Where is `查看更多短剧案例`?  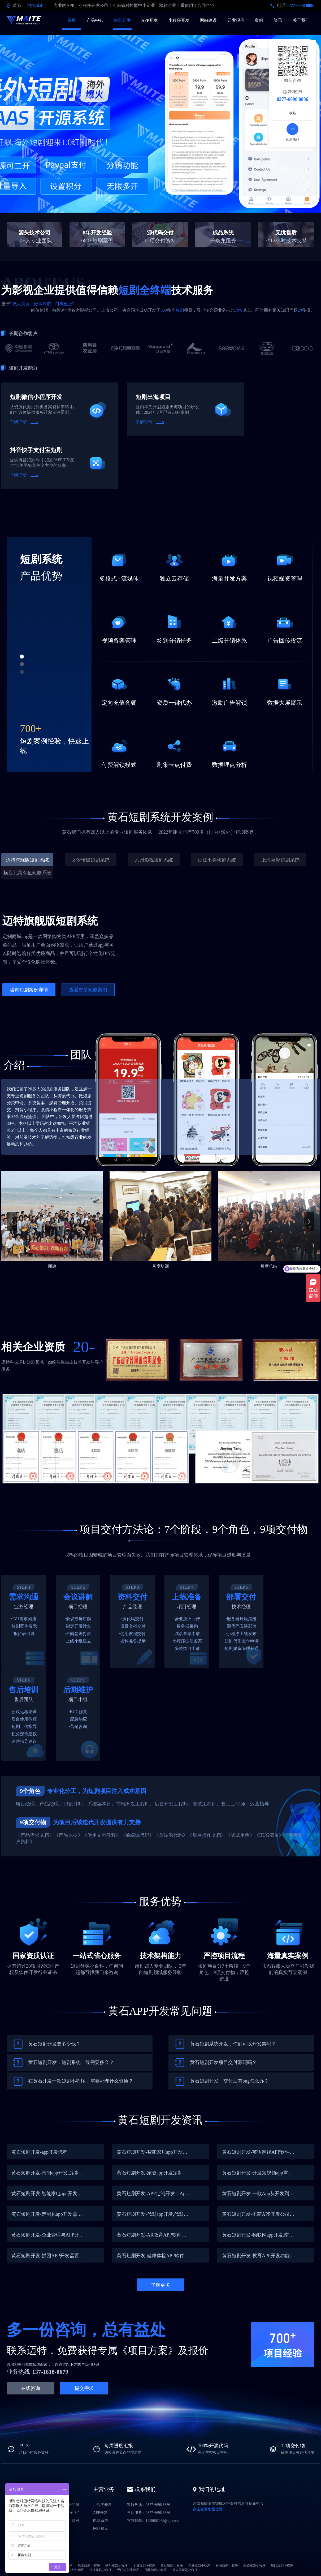
查看更多短剧案例 is located at coordinates (88, 989).